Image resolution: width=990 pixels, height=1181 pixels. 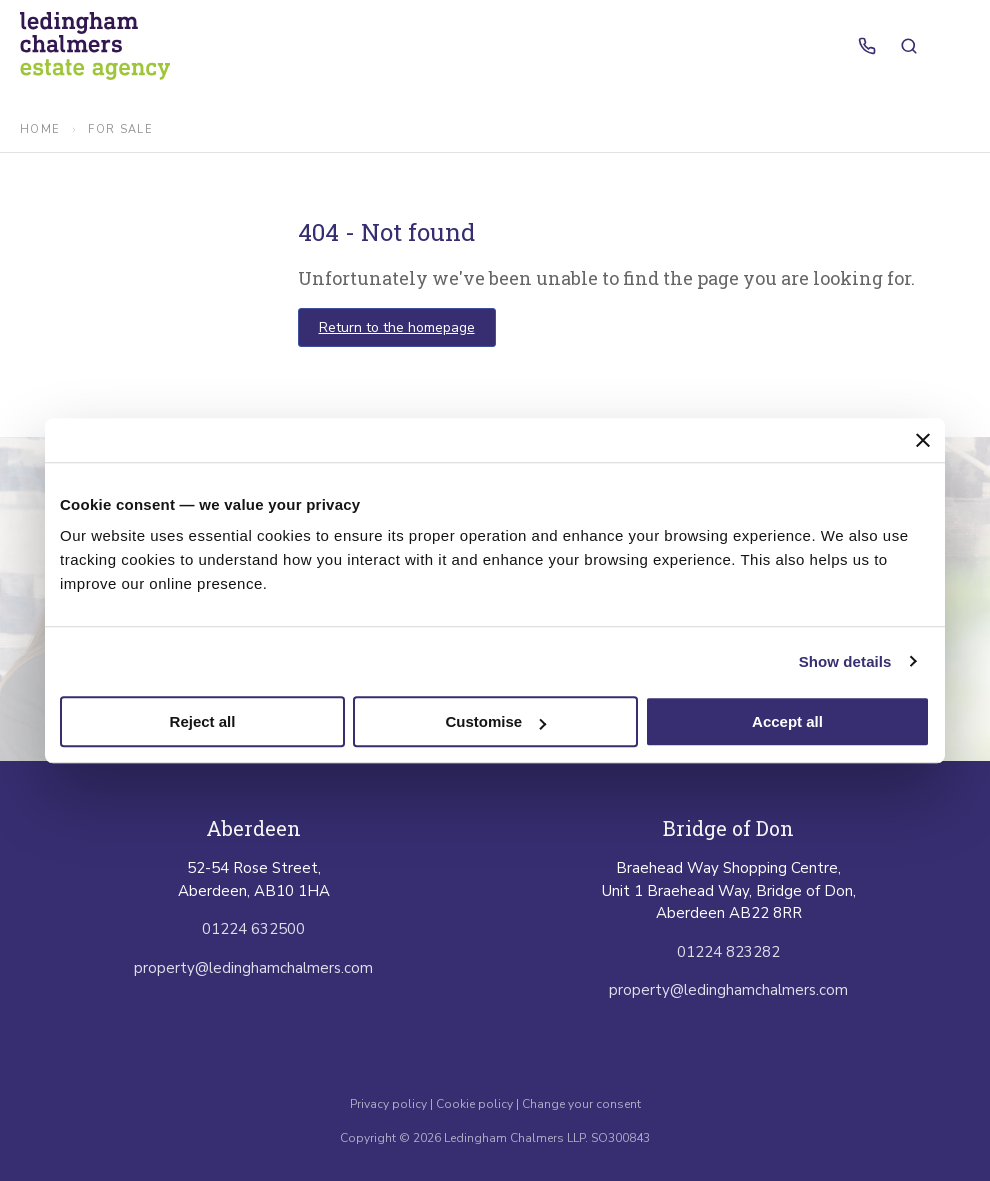 I want to click on [Call us], so click(x=867, y=46).